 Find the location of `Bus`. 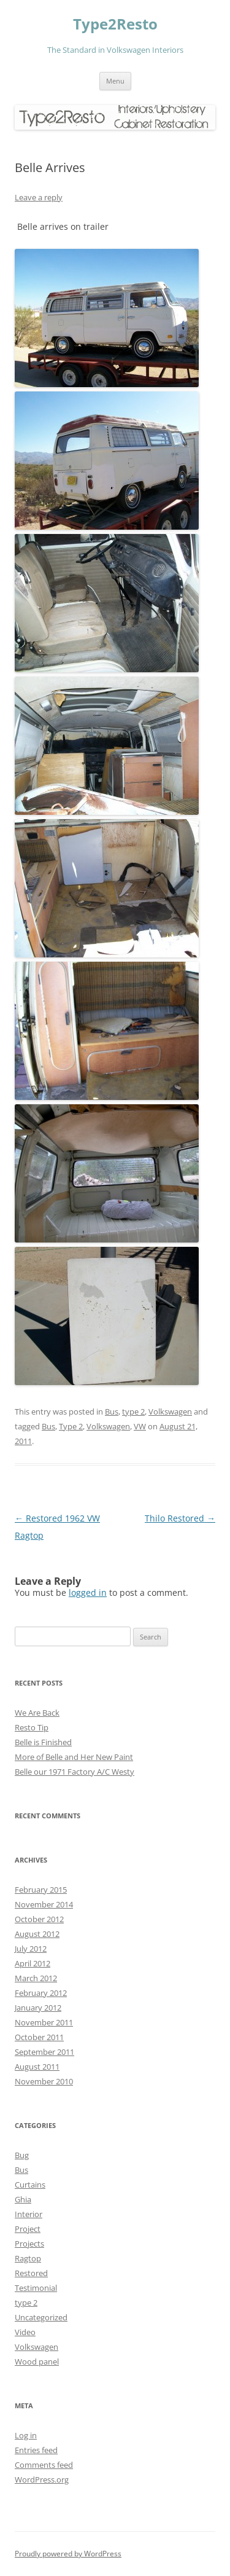

Bus is located at coordinates (111, 1411).